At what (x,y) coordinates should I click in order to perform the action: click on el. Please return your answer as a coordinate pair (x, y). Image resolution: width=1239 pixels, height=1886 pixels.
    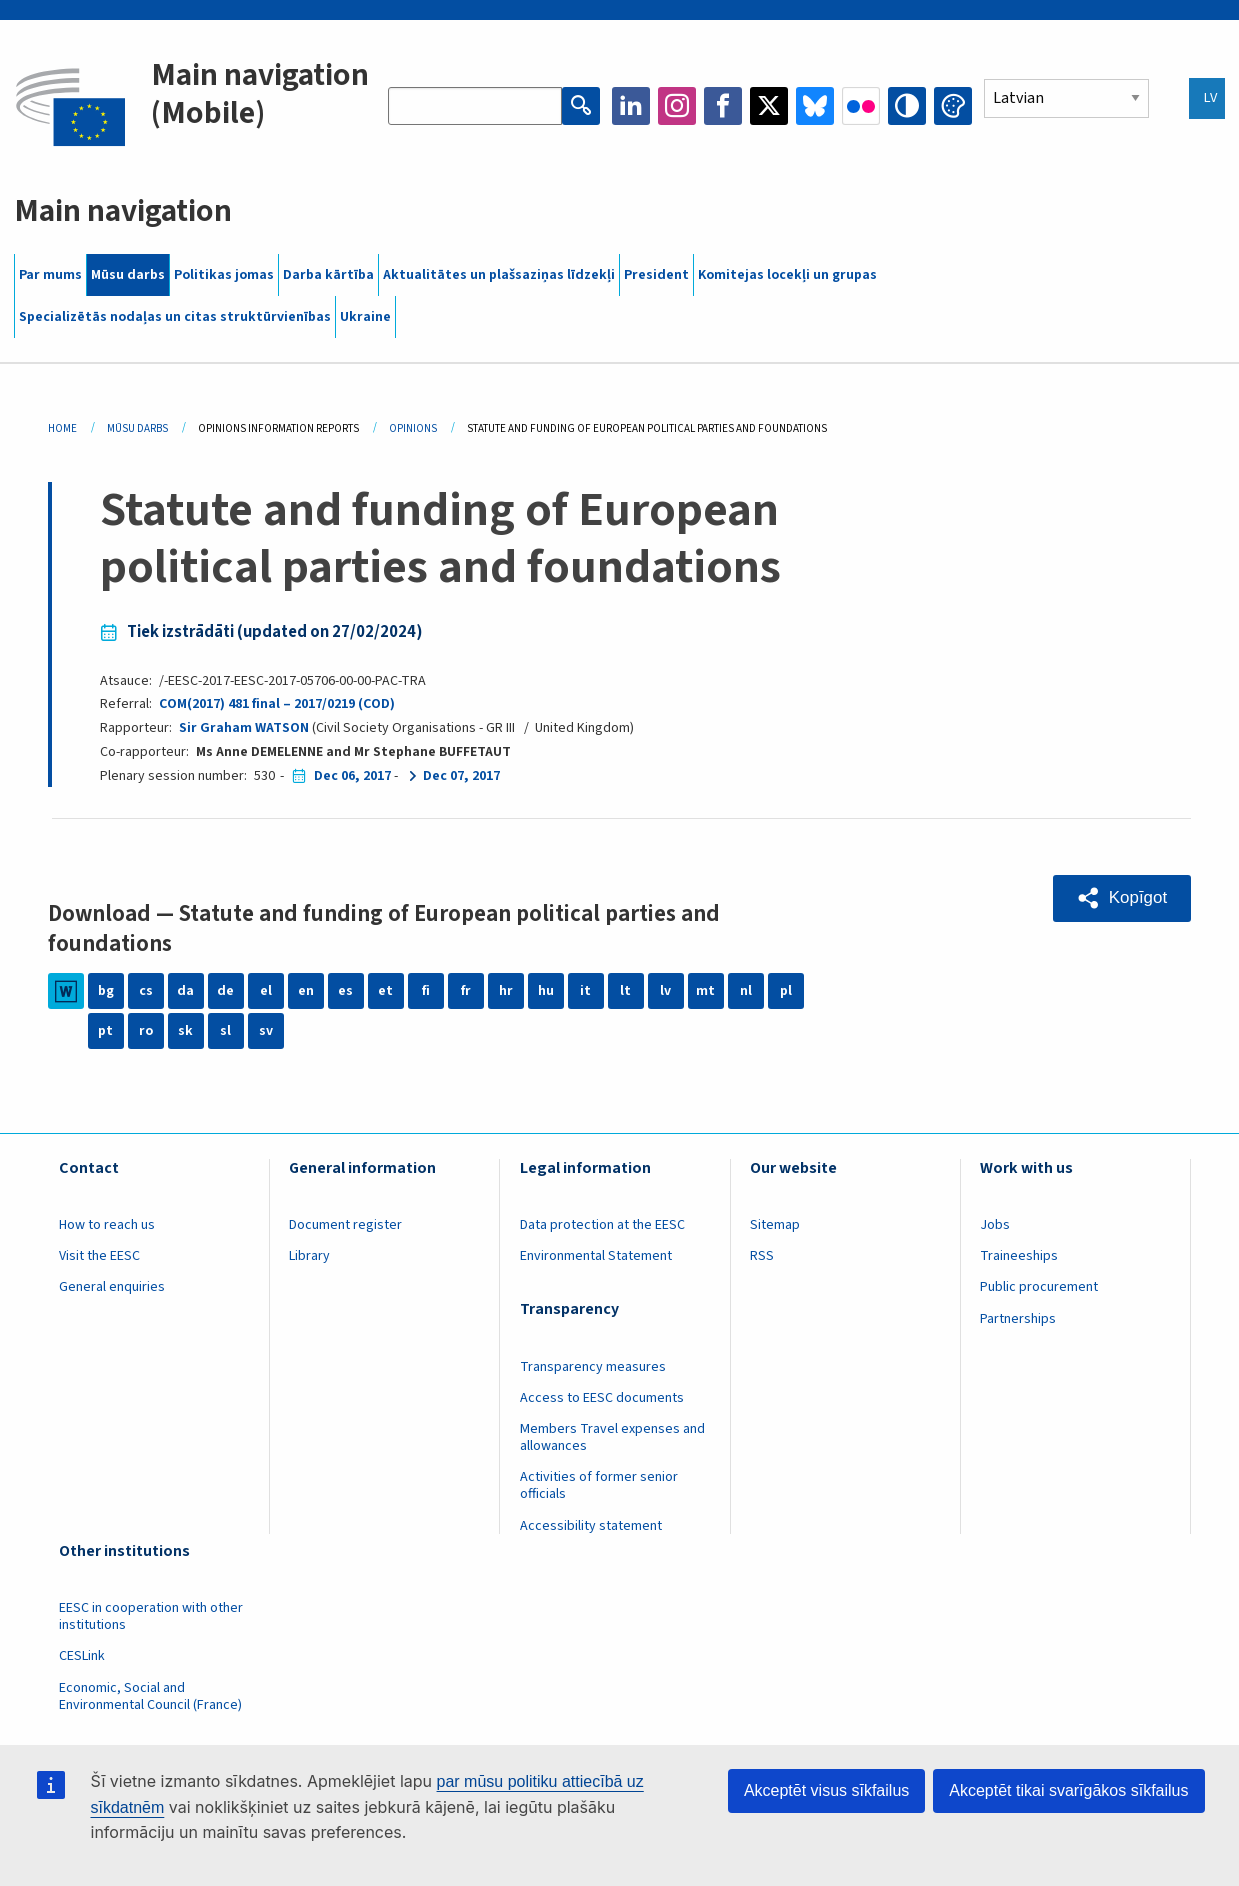
    Looking at the image, I should click on (266, 991).